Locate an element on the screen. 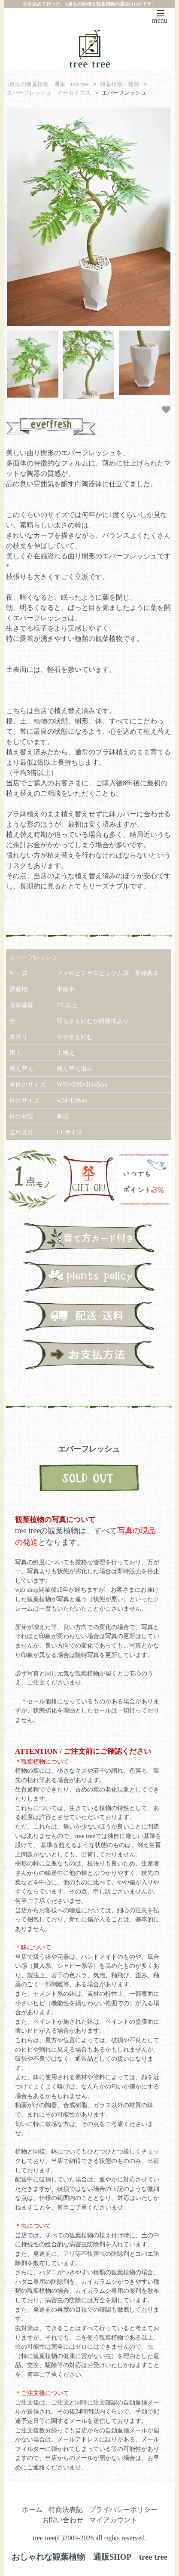  プライバシーポリシー is located at coordinates (123, 2509).